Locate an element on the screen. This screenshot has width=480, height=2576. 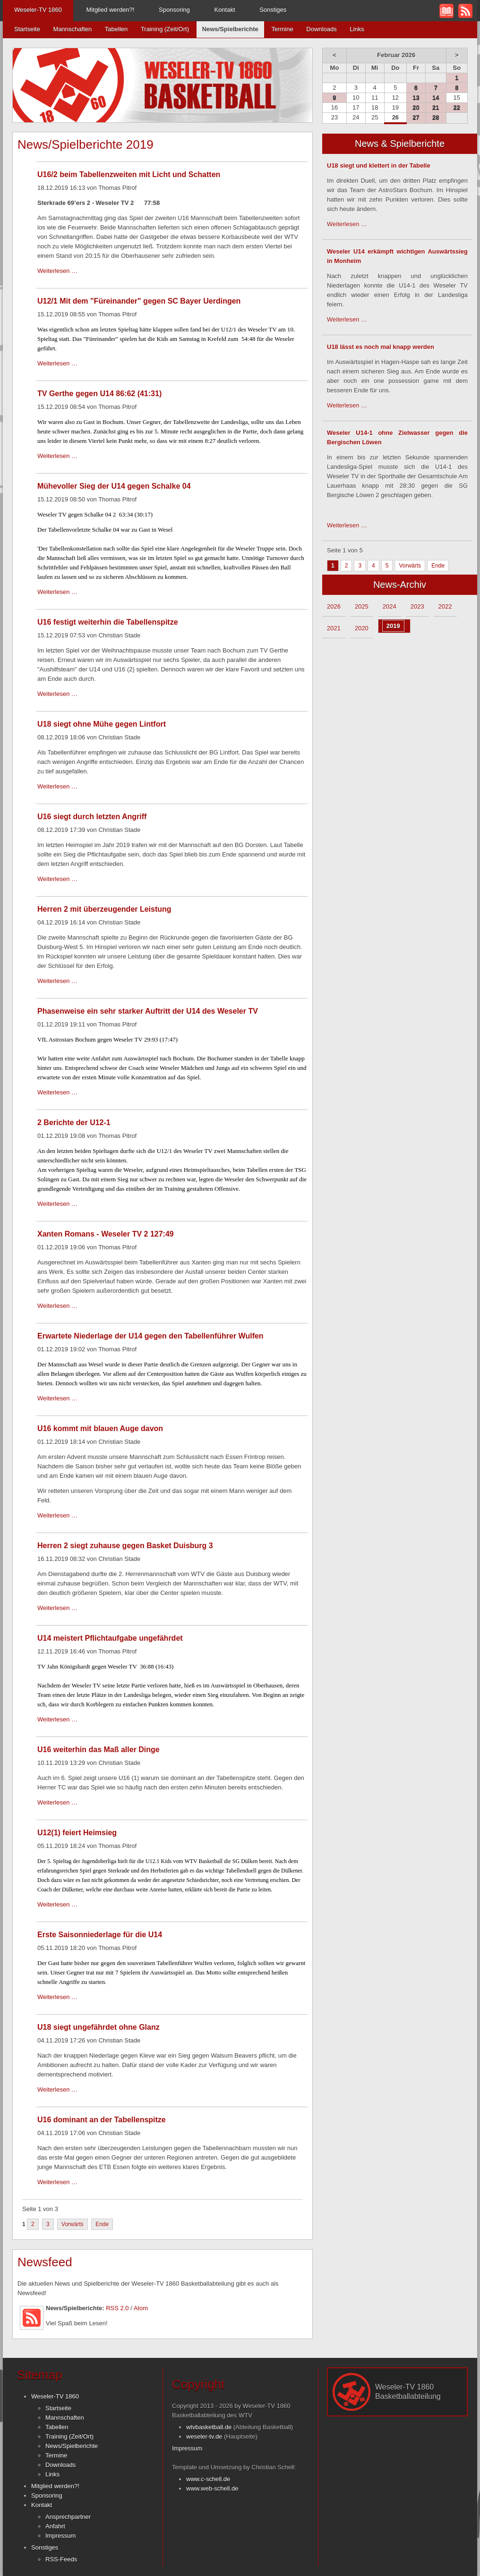
Vorwärts is located at coordinates (72, 2224).